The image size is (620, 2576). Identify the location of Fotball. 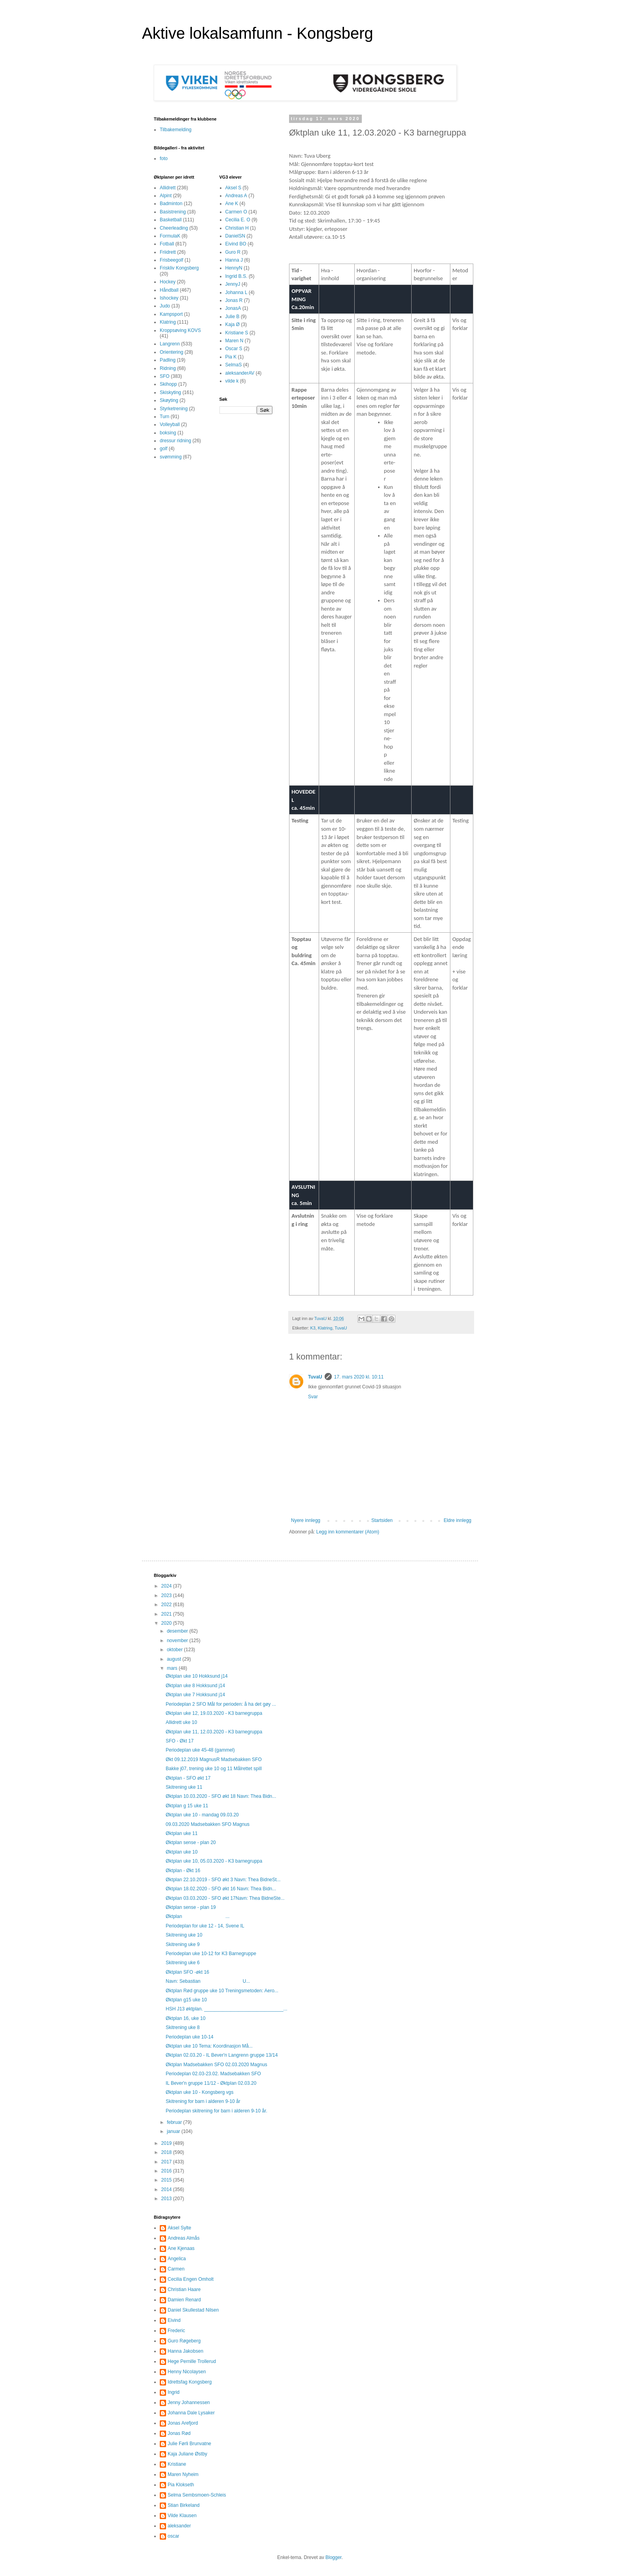
(167, 244).